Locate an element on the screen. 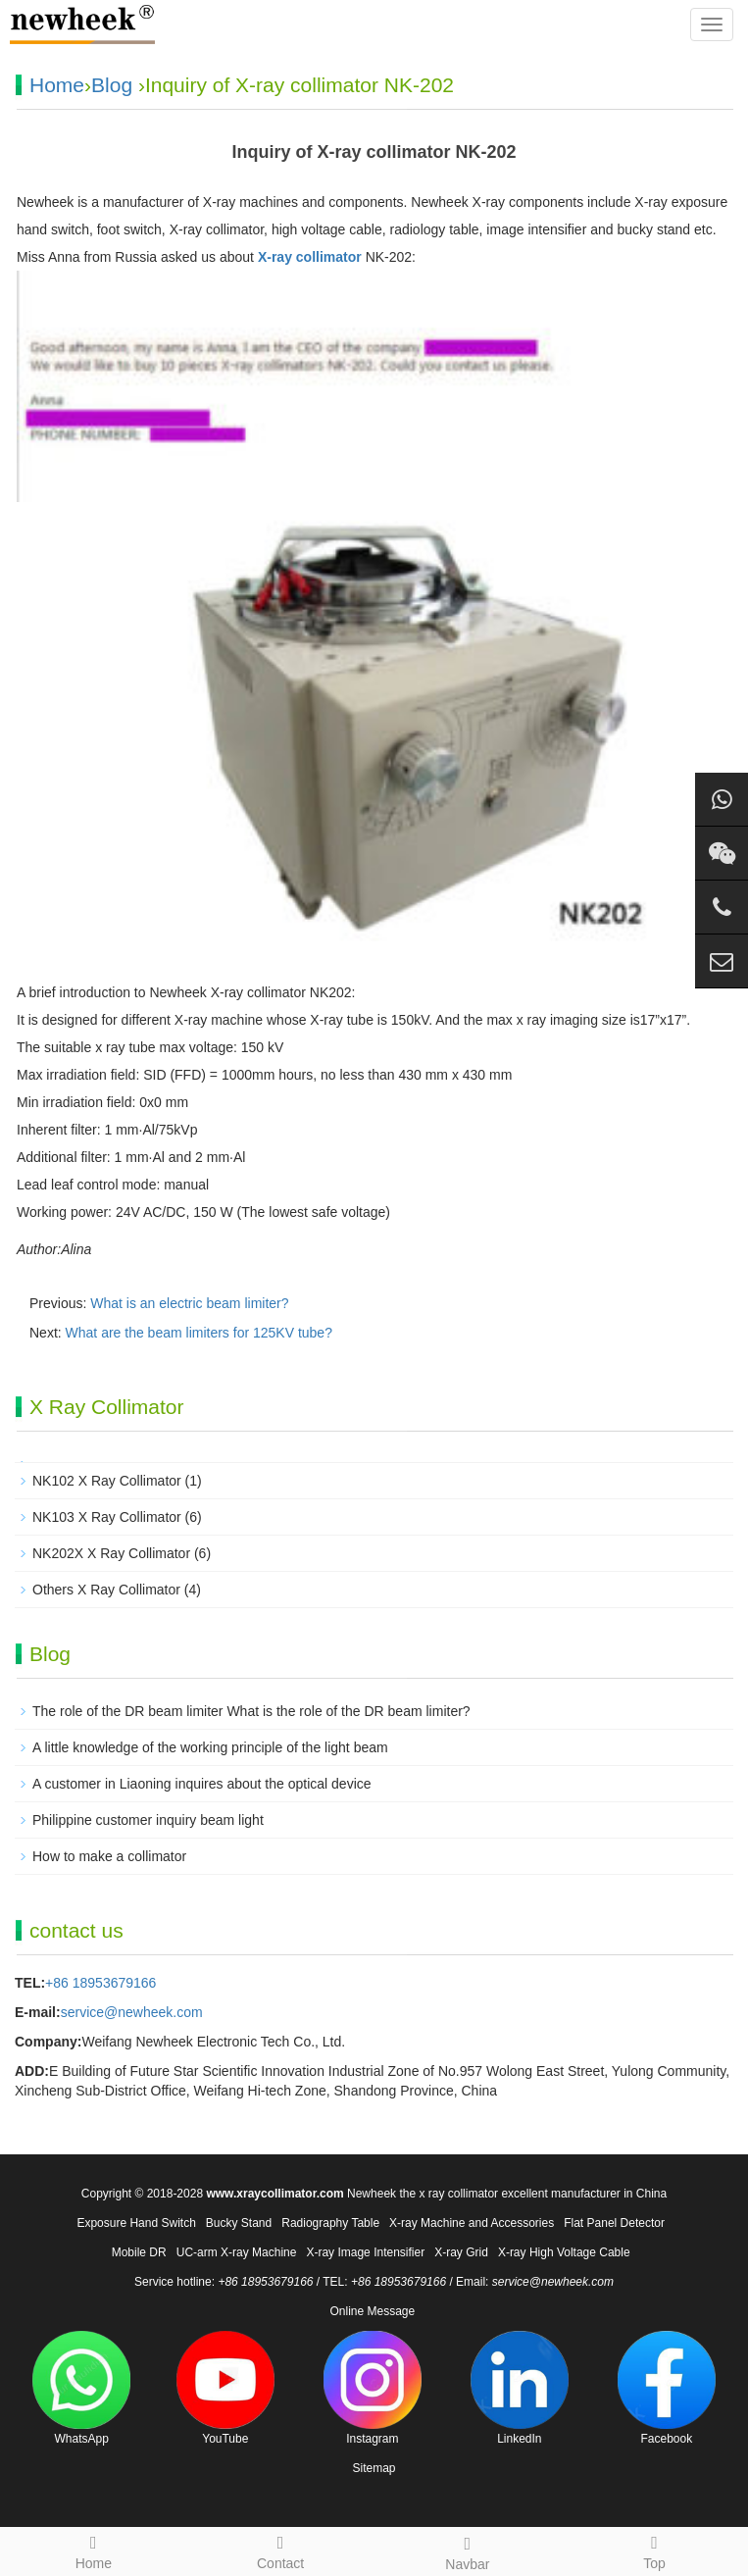 This screenshot has width=748, height=2576. Instagram is located at coordinates (373, 2388).